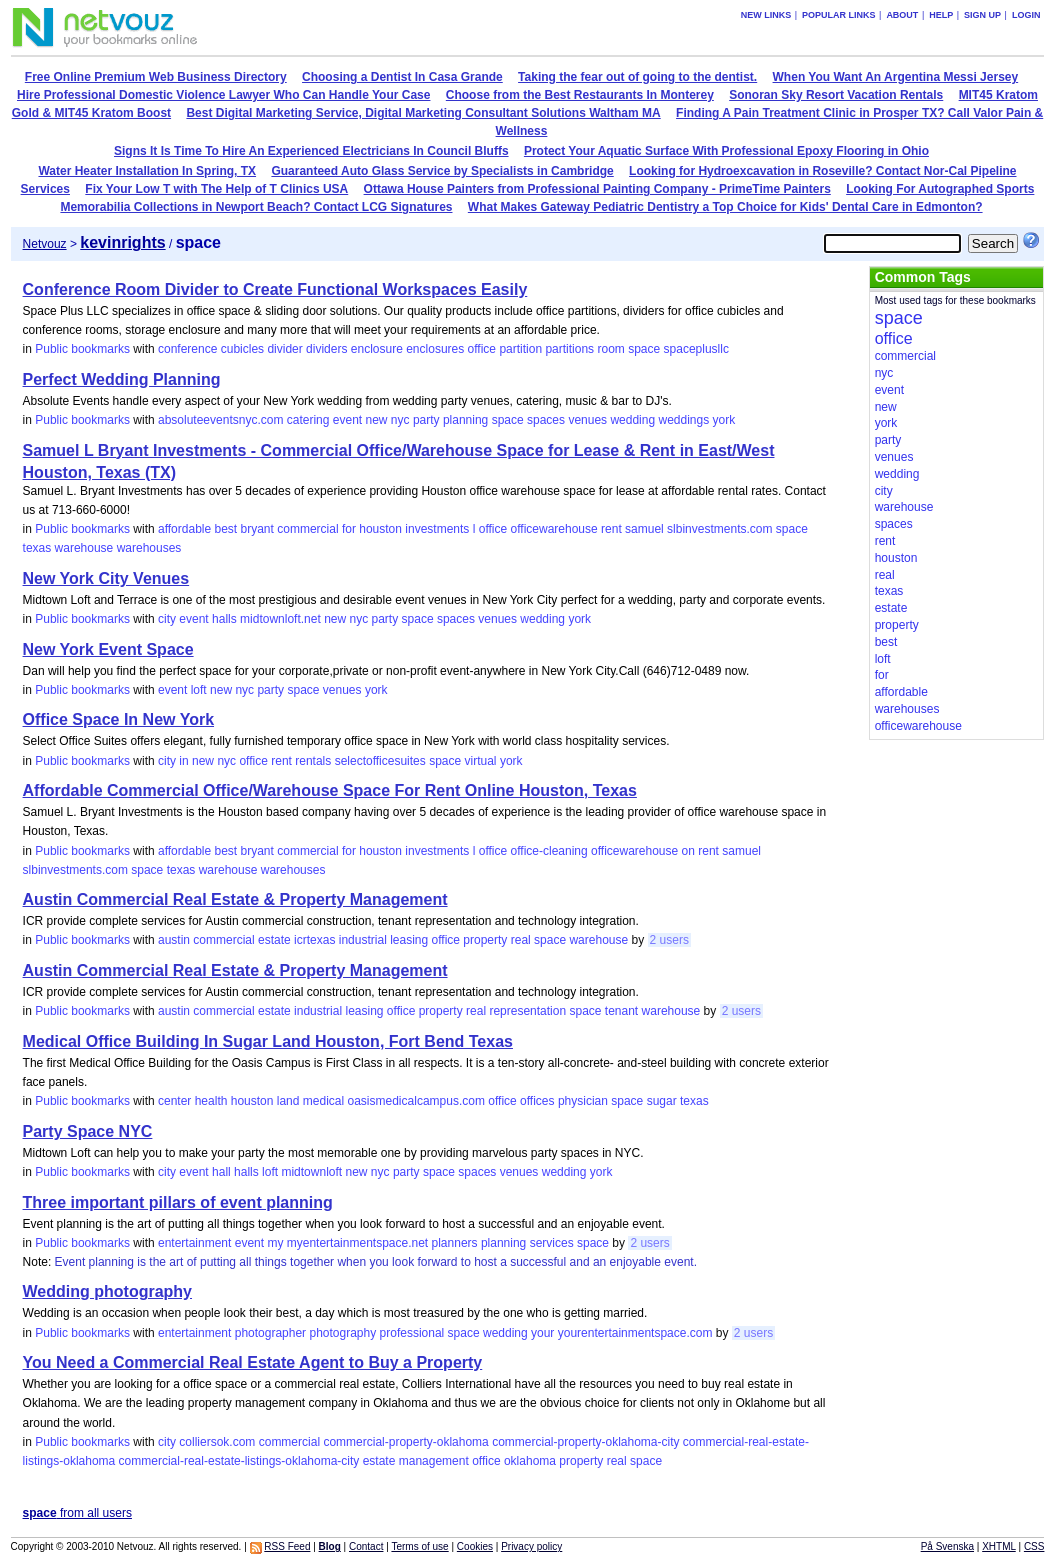 This screenshot has height=1556, width=1055. What do you see at coordinates (363, 940) in the screenshot?
I see `industrial` at bounding box center [363, 940].